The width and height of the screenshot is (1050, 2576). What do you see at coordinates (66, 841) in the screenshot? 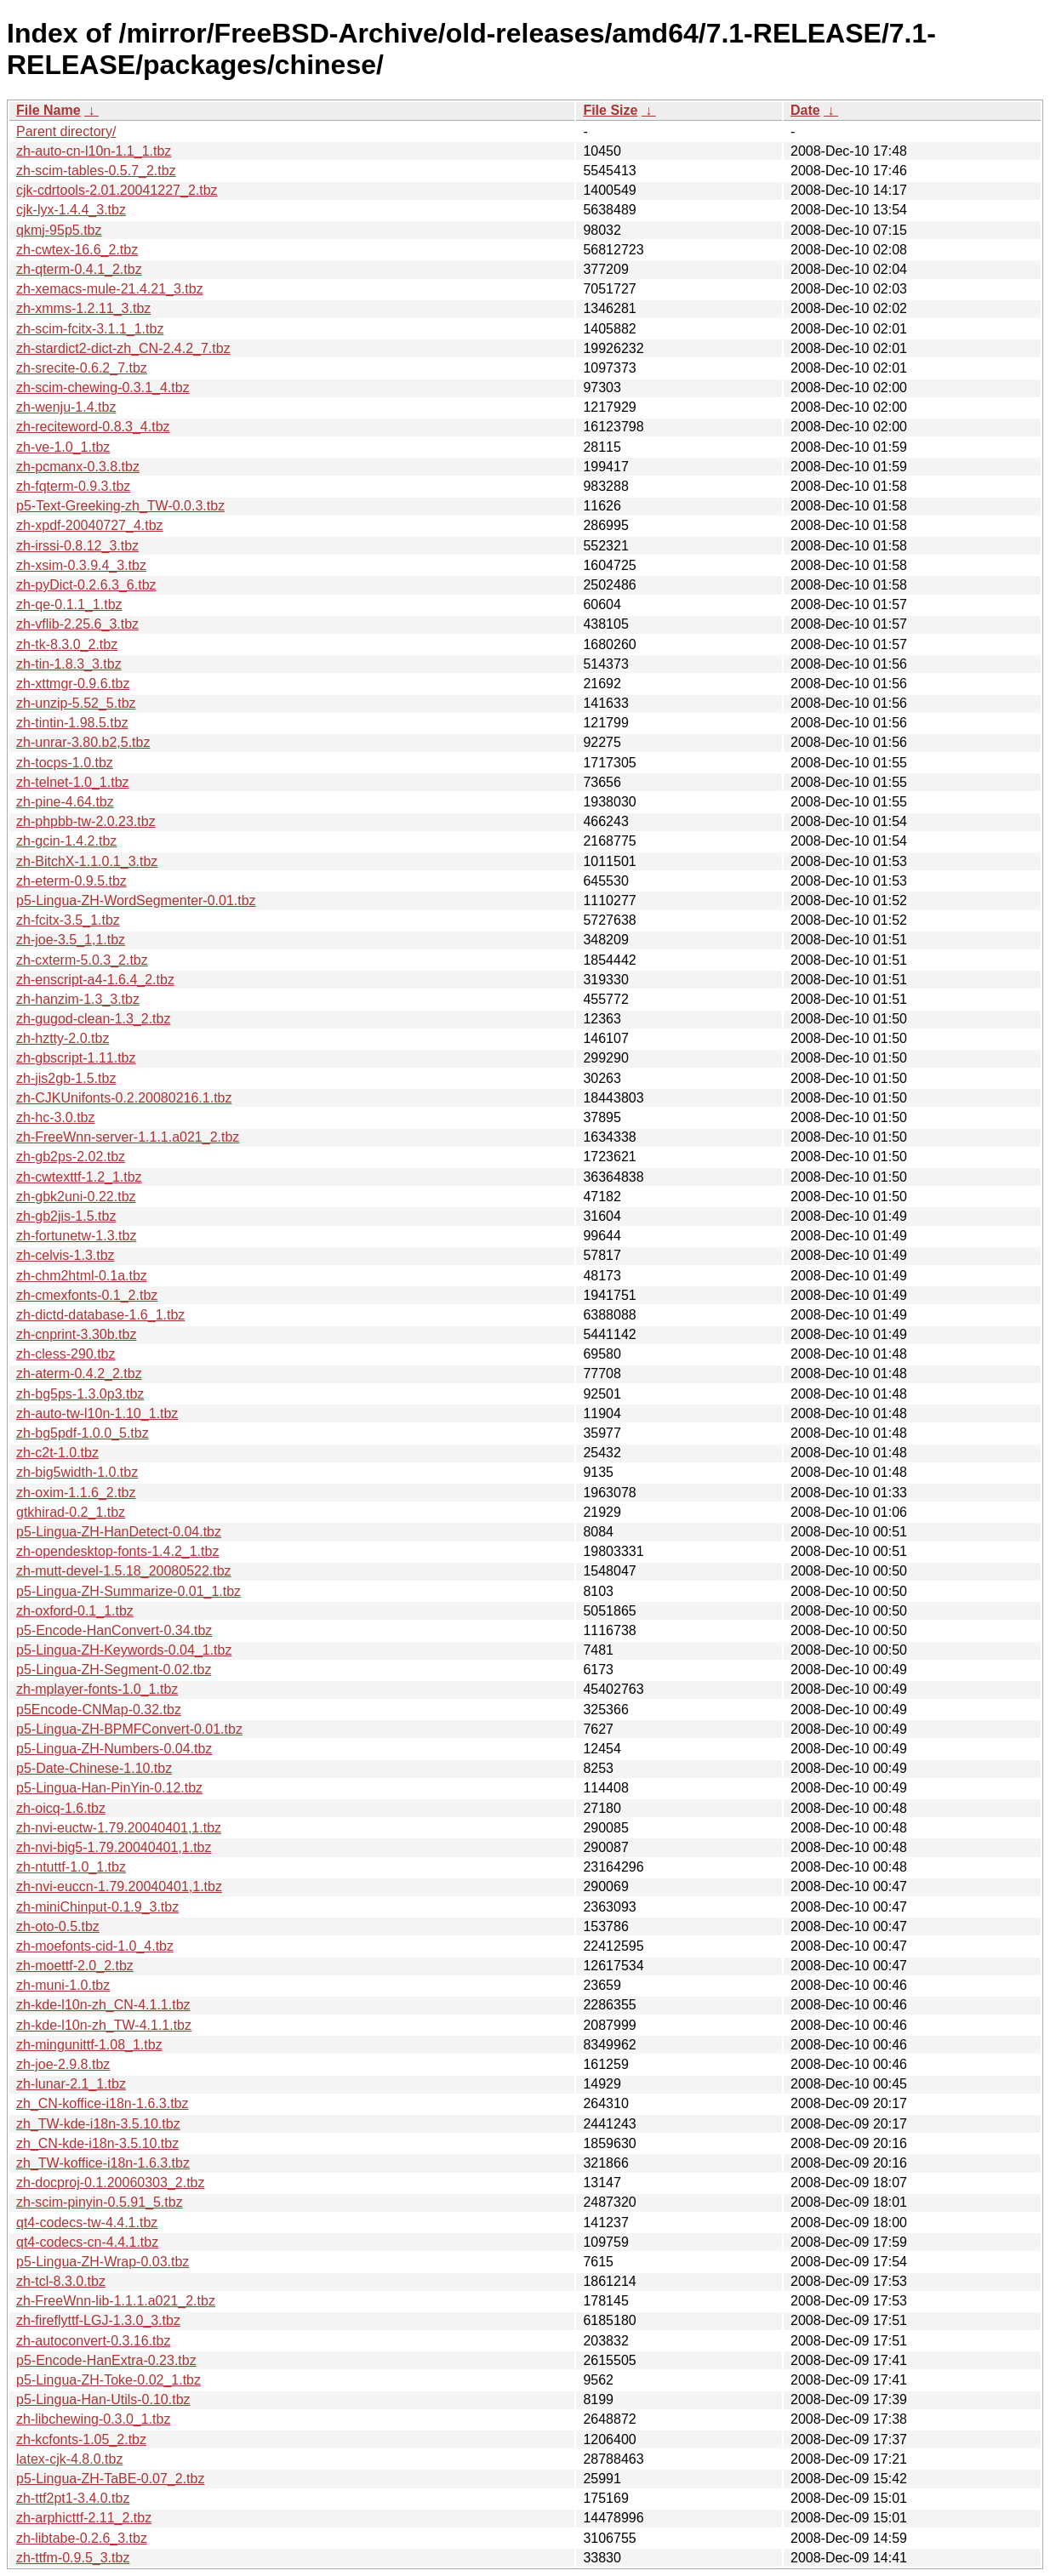
I see `zh-gcin-1.4.2.tbz` at bounding box center [66, 841].